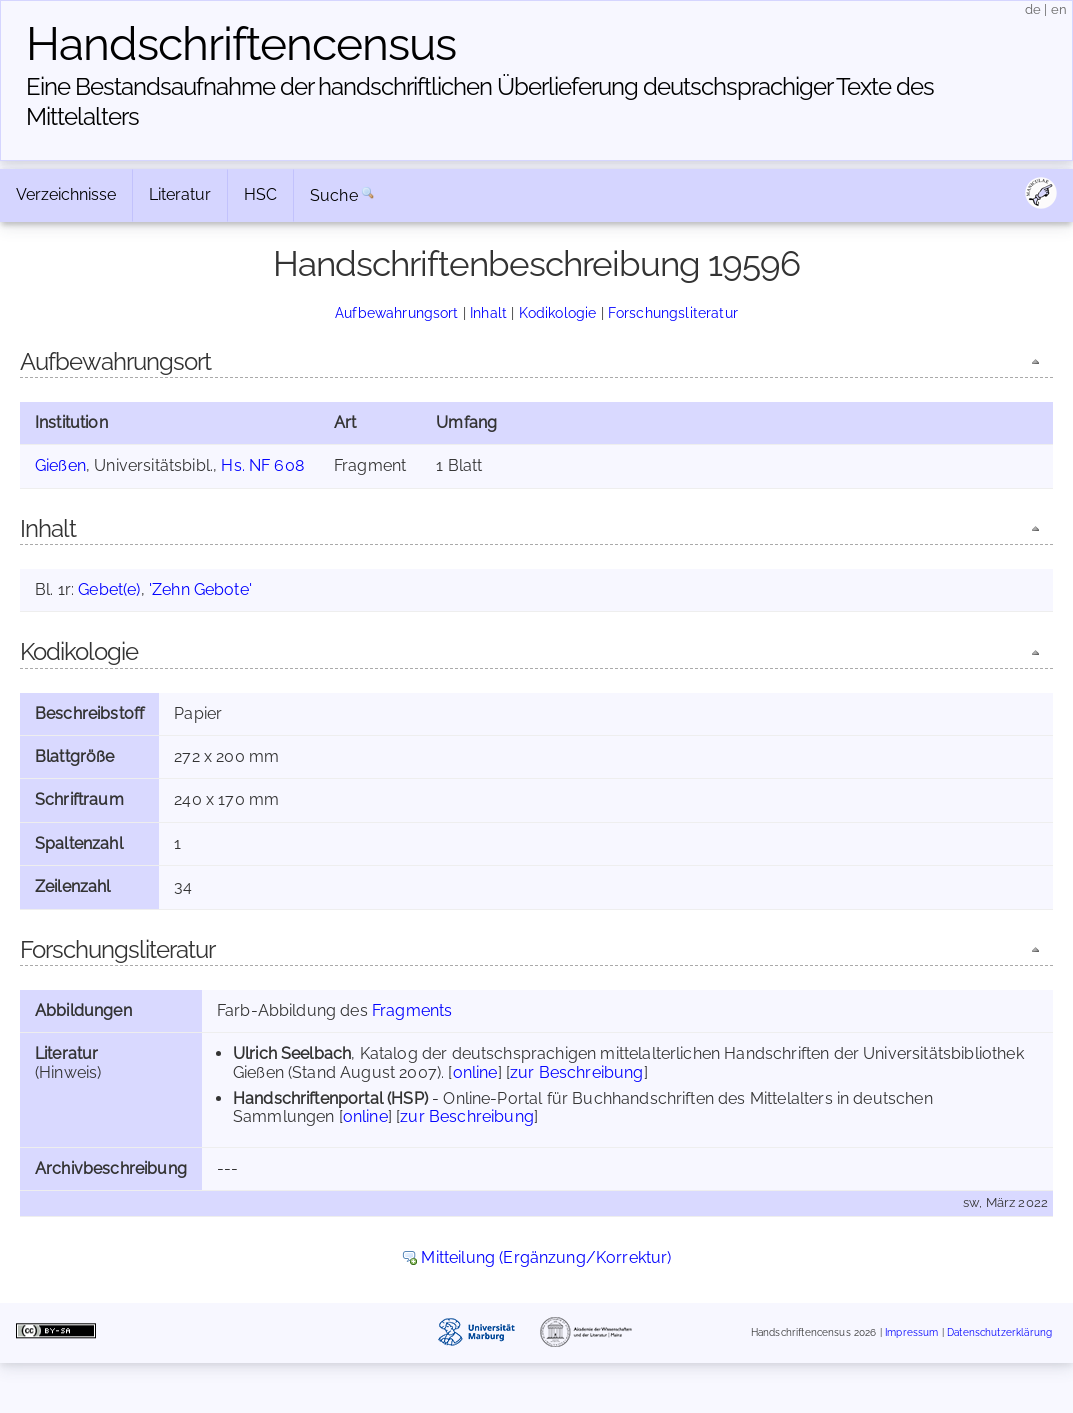  What do you see at coordinates (262, 465) in the screenshot?
I see `Hs. NF 608` at bounding box center [262, 465].